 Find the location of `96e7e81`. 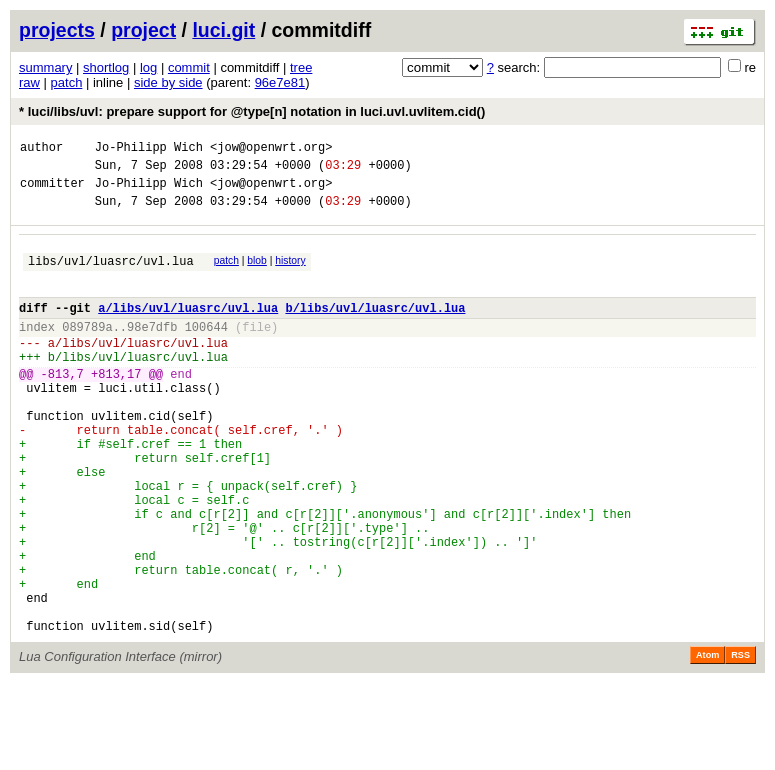

96e7e81 is located at coordinates (280, 82).